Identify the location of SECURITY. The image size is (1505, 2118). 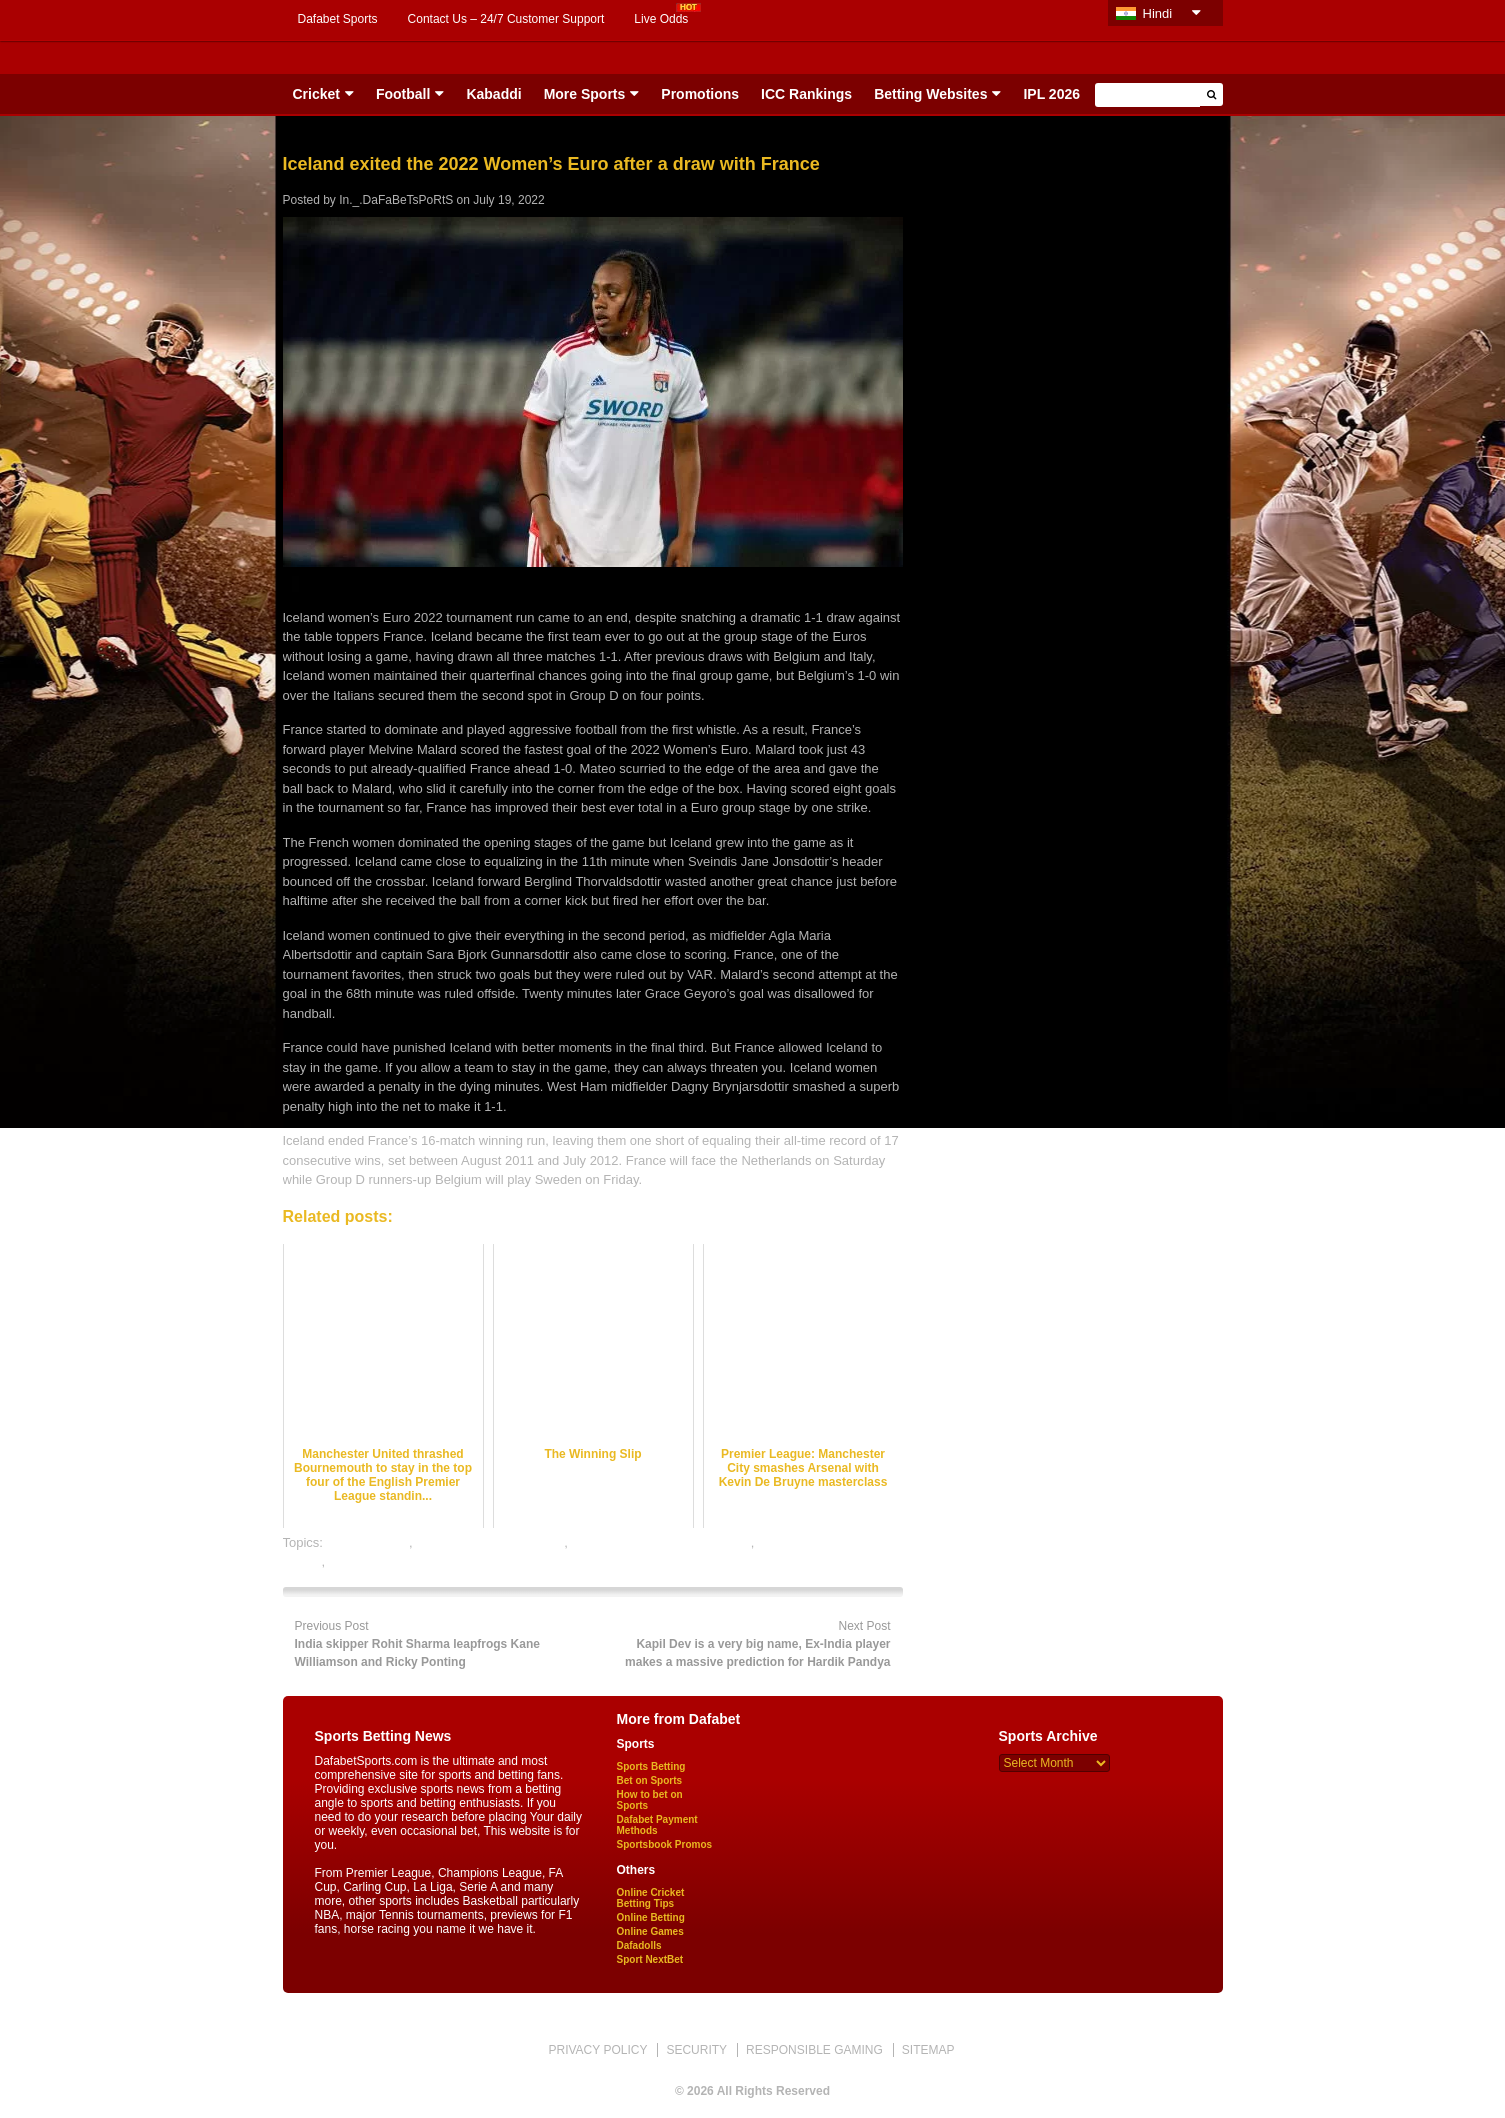
(696, 2050).